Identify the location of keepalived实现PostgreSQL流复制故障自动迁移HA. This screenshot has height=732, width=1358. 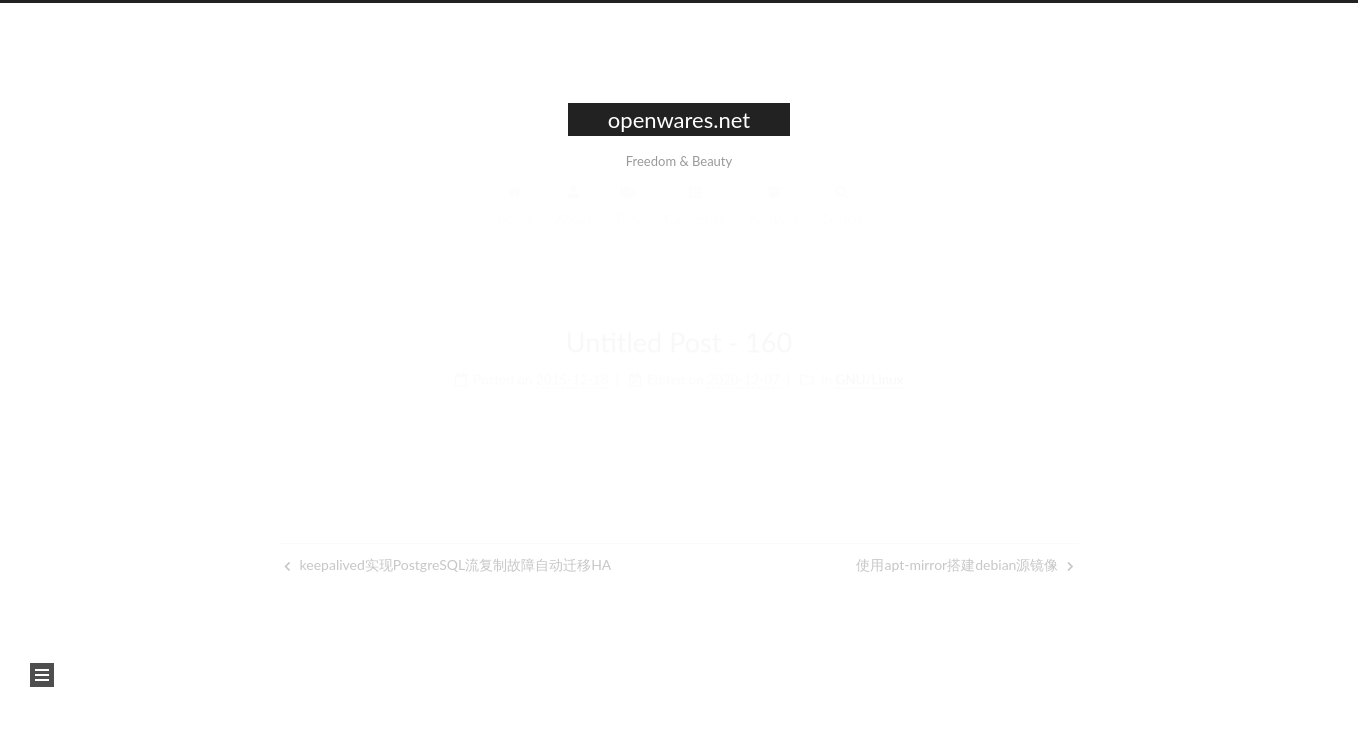
(447, 564).